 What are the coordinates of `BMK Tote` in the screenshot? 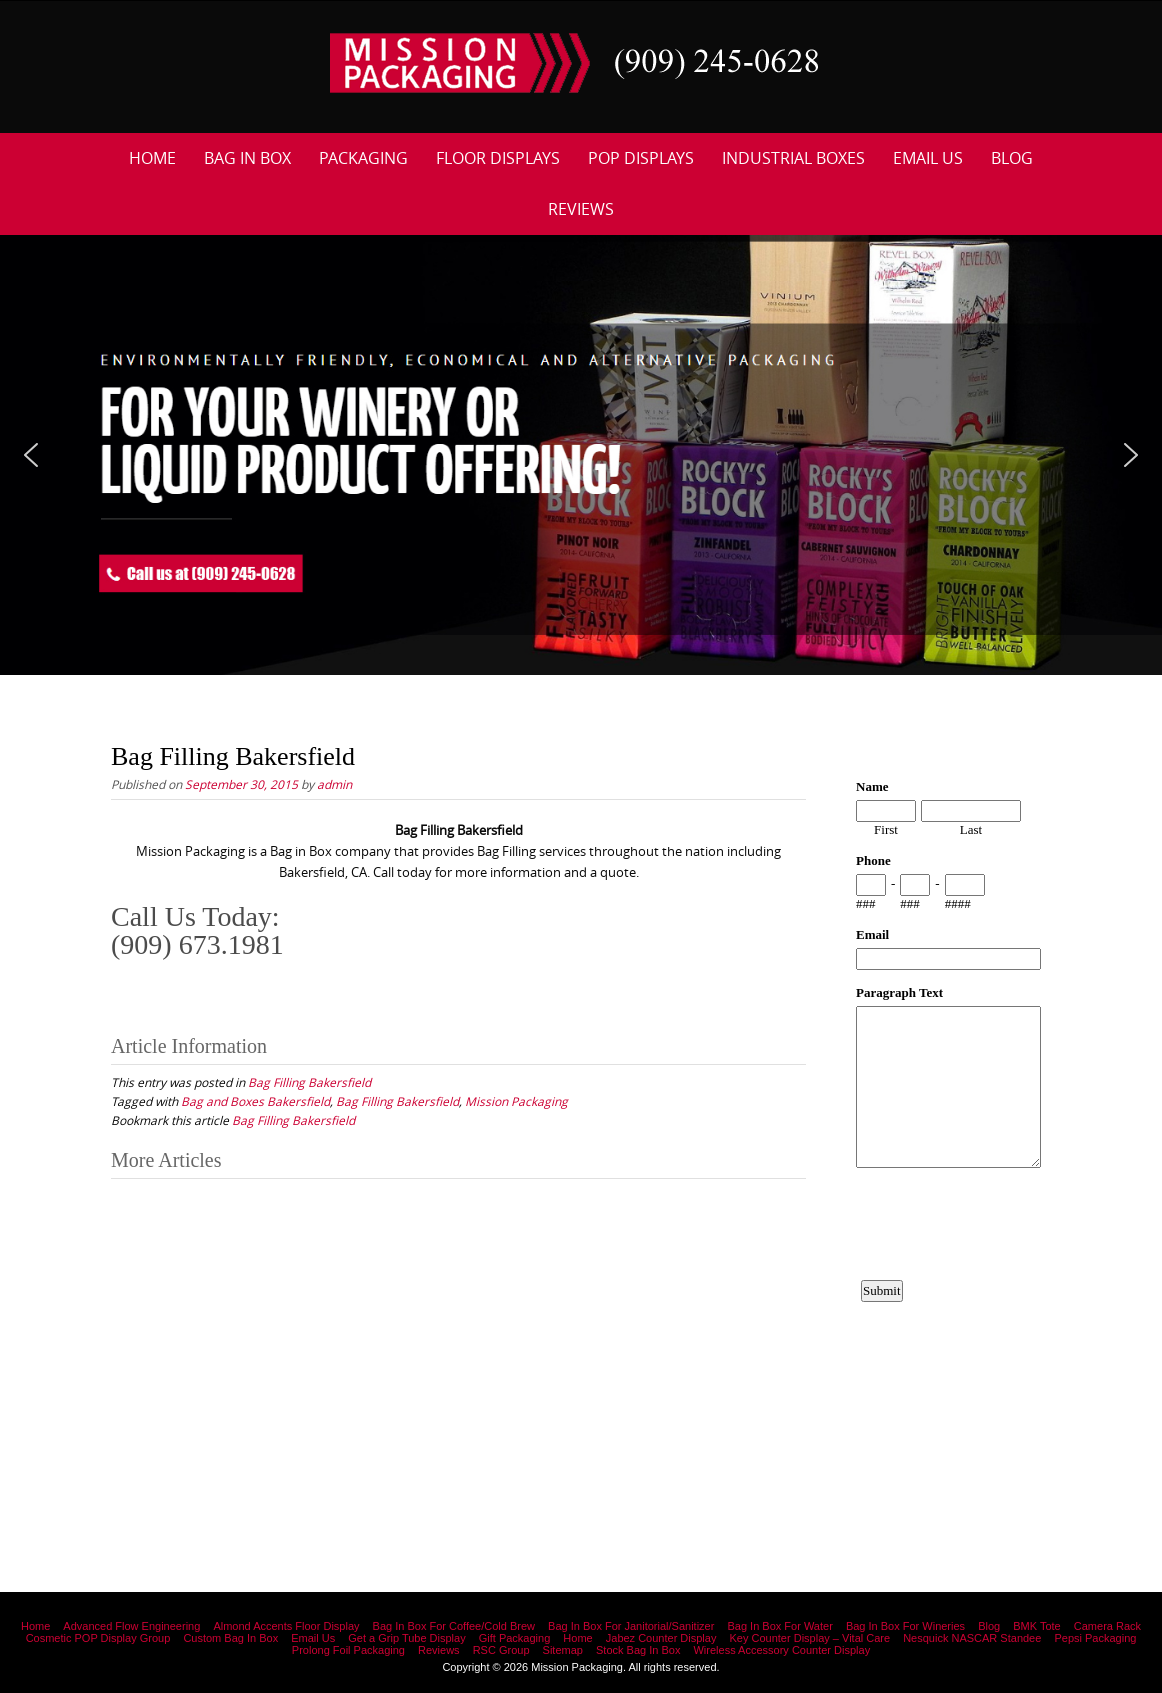 It's located at (1037, 1626).